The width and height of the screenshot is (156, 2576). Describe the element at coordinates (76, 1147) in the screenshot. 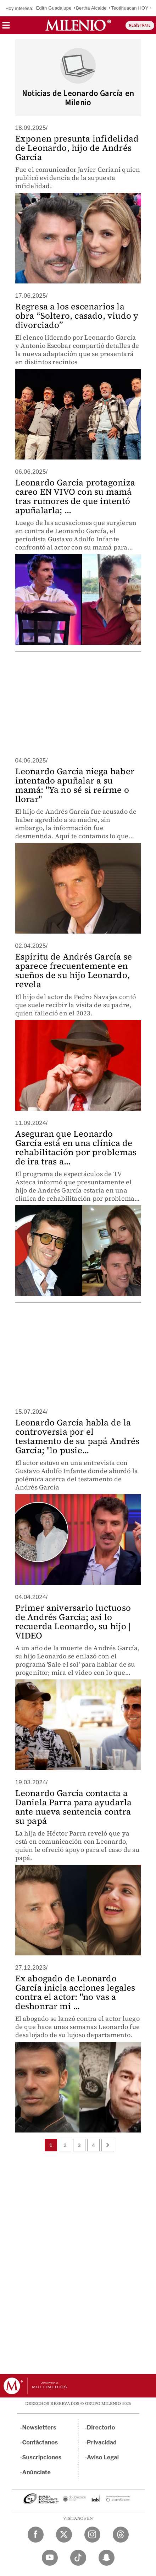

I see `Aseguran que Leonardo García está en una clínica de rehabilitación por problemas de ira tras a...` at that location.